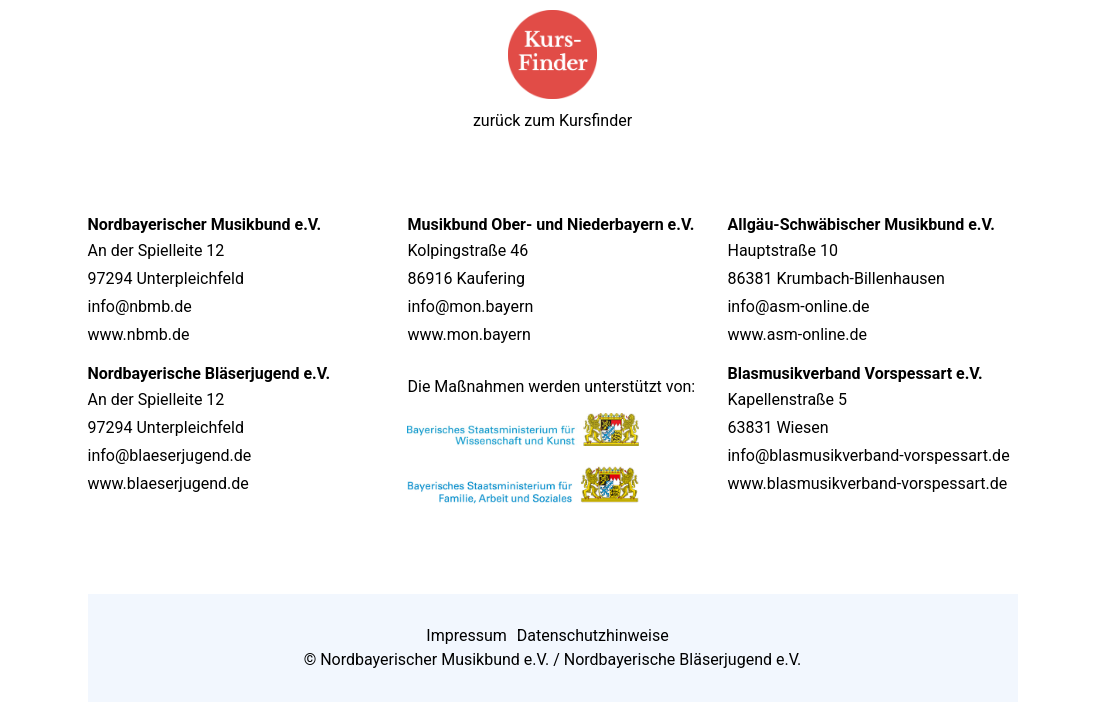  Describe the element at coordinates (552, 120) in the screenshot. I see `zurück zum Kursfinder` at that location.